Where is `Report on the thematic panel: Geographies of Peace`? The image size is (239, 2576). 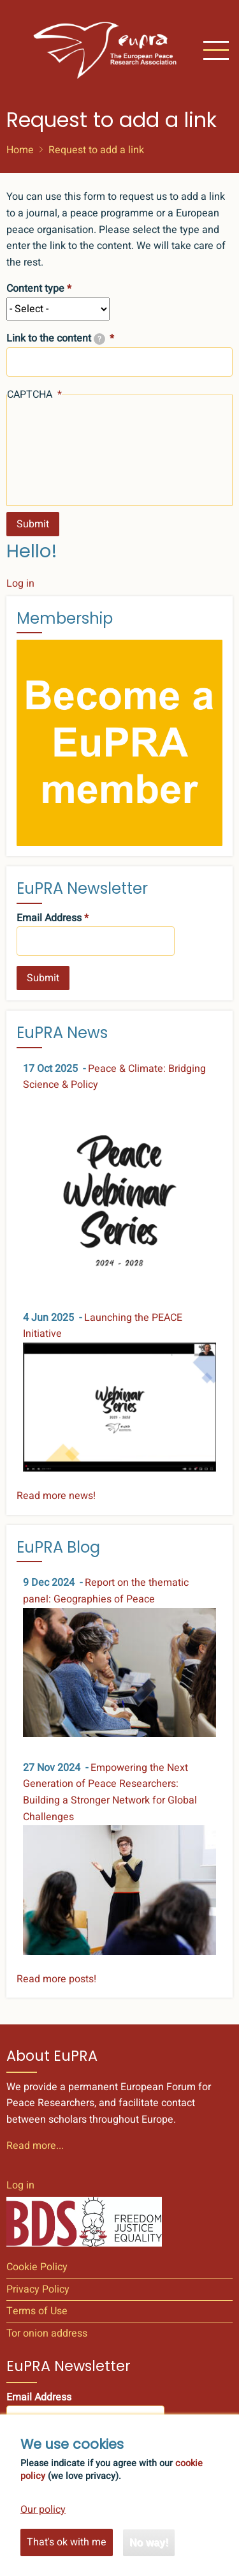 Report on the thematic panel: Geographies of Peace is located at coordinates (106, 1591).